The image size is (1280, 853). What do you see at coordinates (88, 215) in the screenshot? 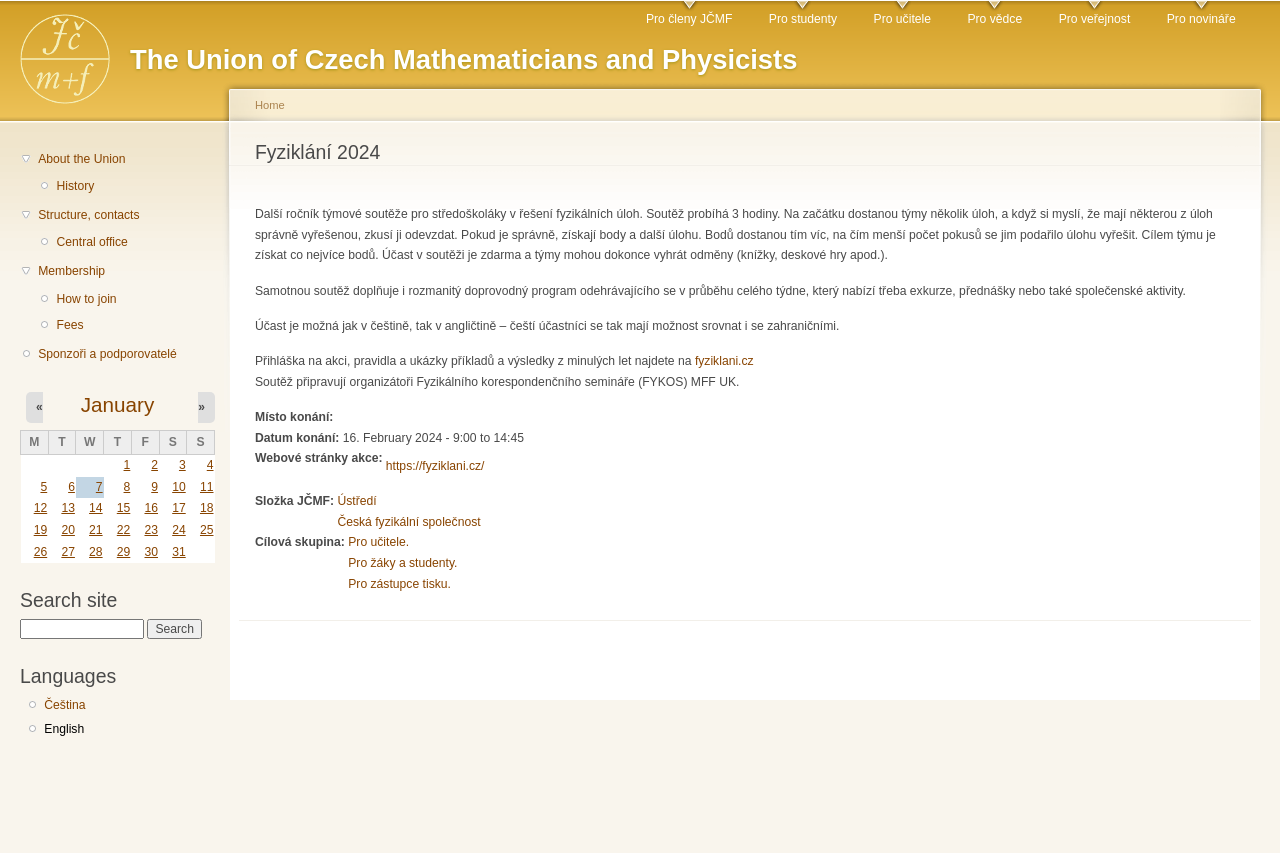
I see `Structure, contacts` at bounding box center [88, 215].